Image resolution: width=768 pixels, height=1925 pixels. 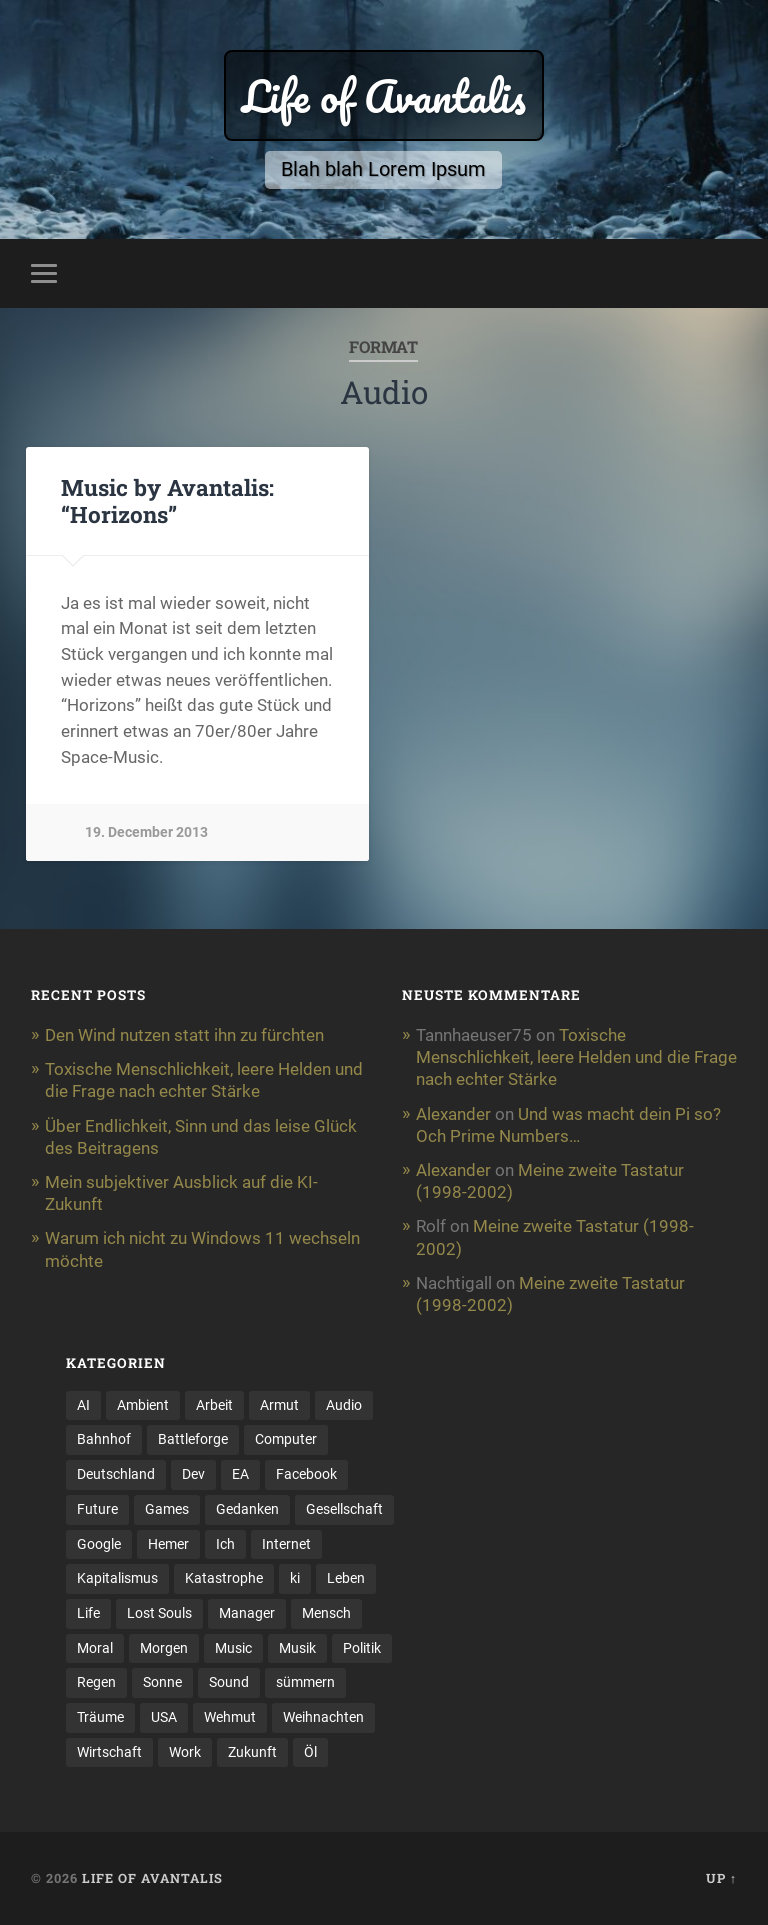 I want to click on Armut [Armut (2 items)], so click(x=279, y=1405).